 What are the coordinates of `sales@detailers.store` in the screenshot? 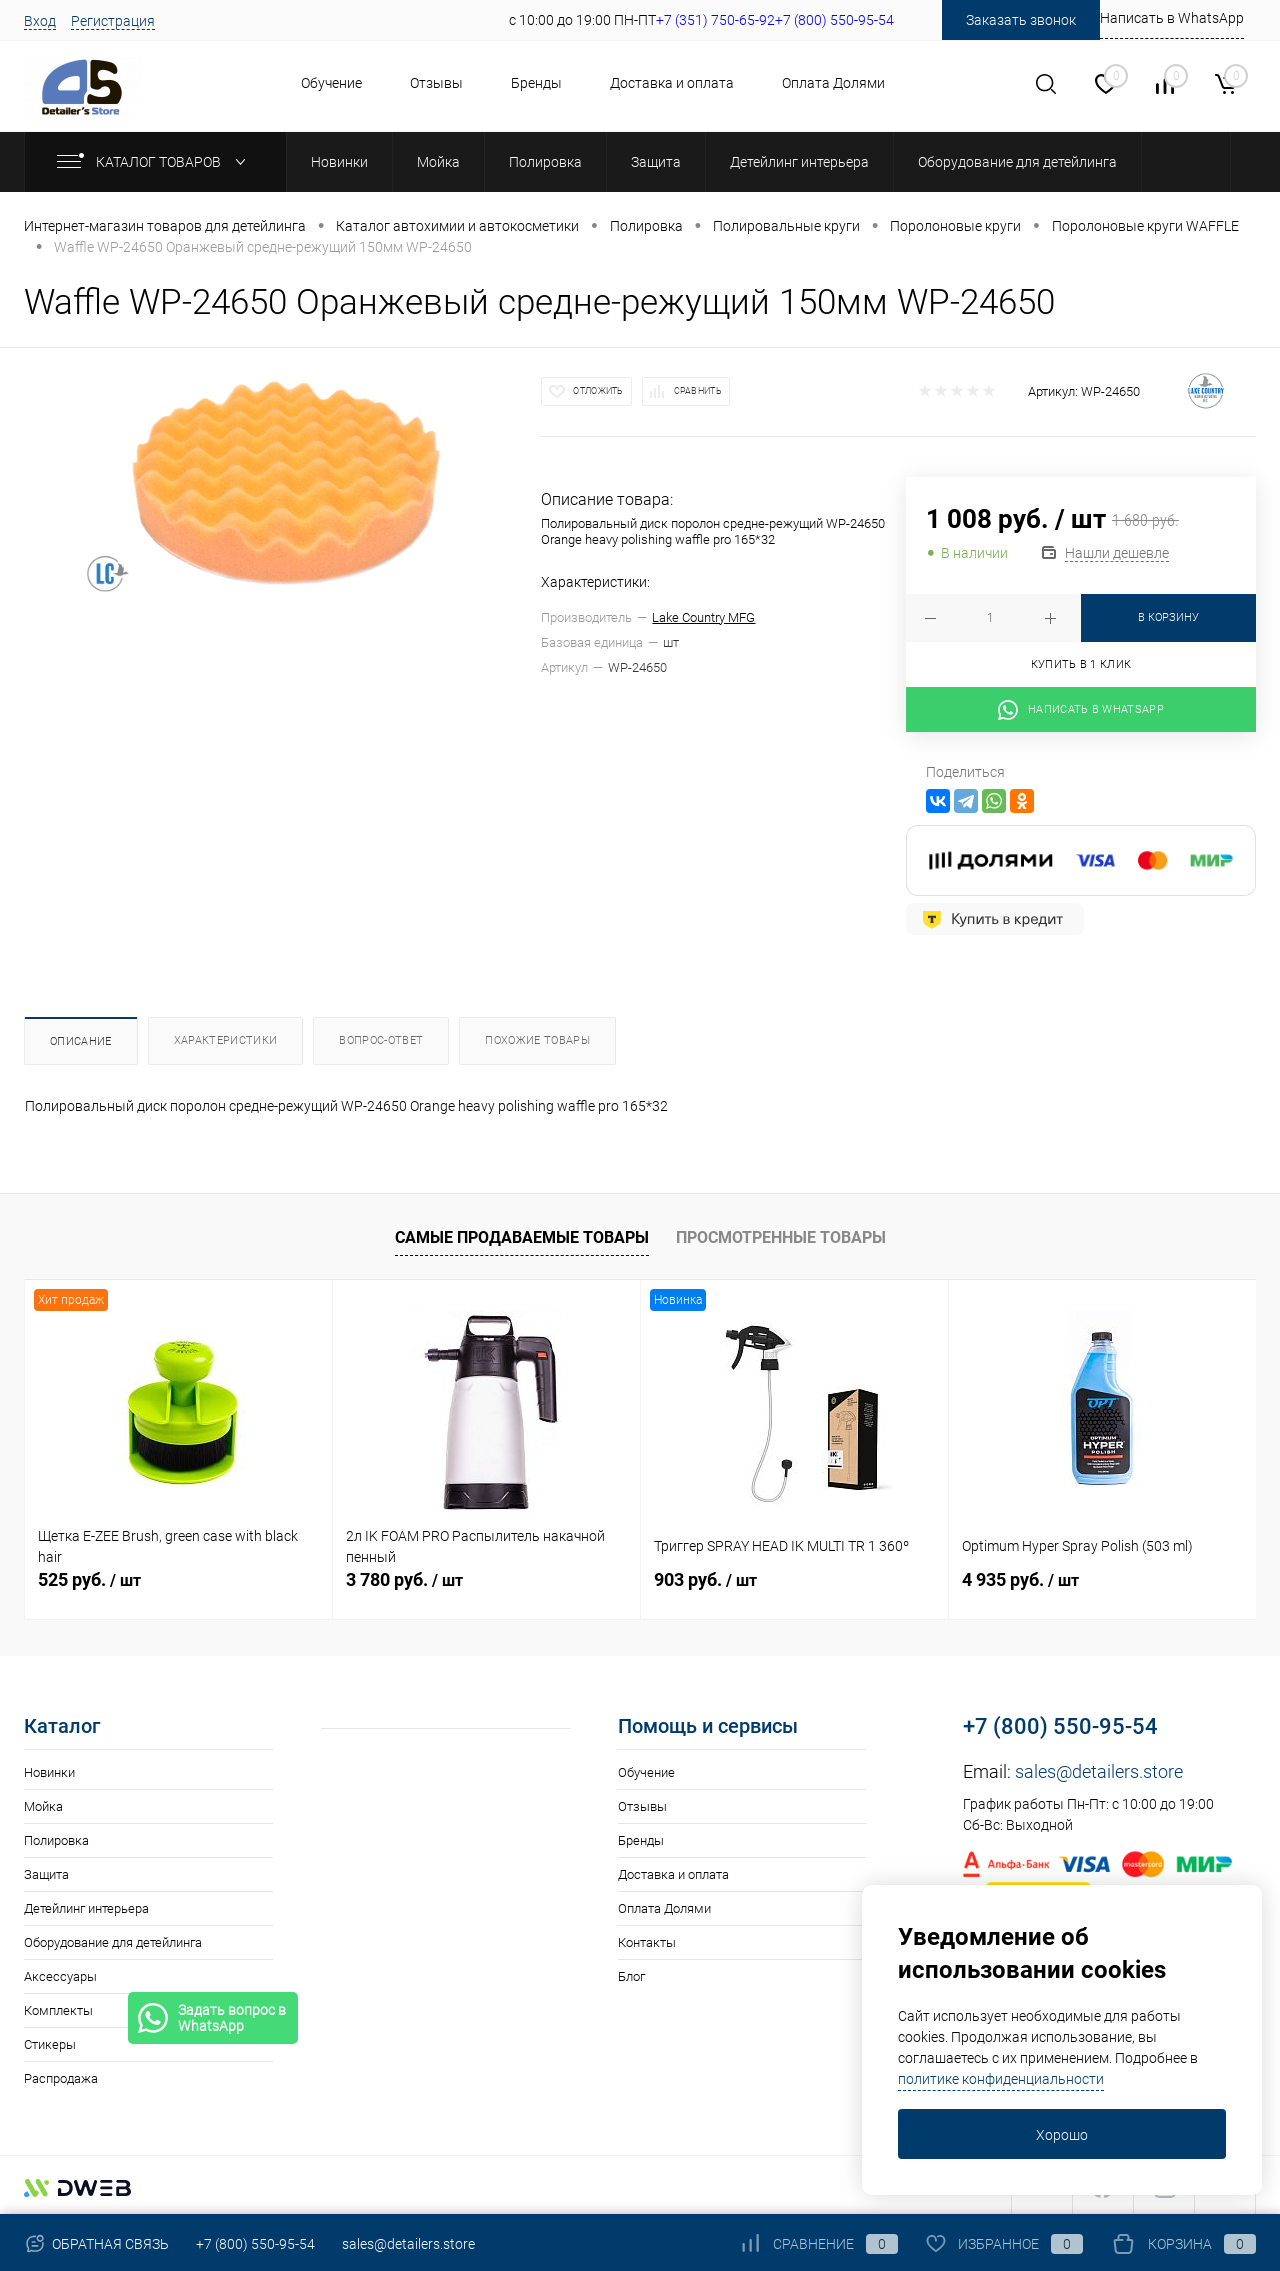 It's located at (1099, 1771).